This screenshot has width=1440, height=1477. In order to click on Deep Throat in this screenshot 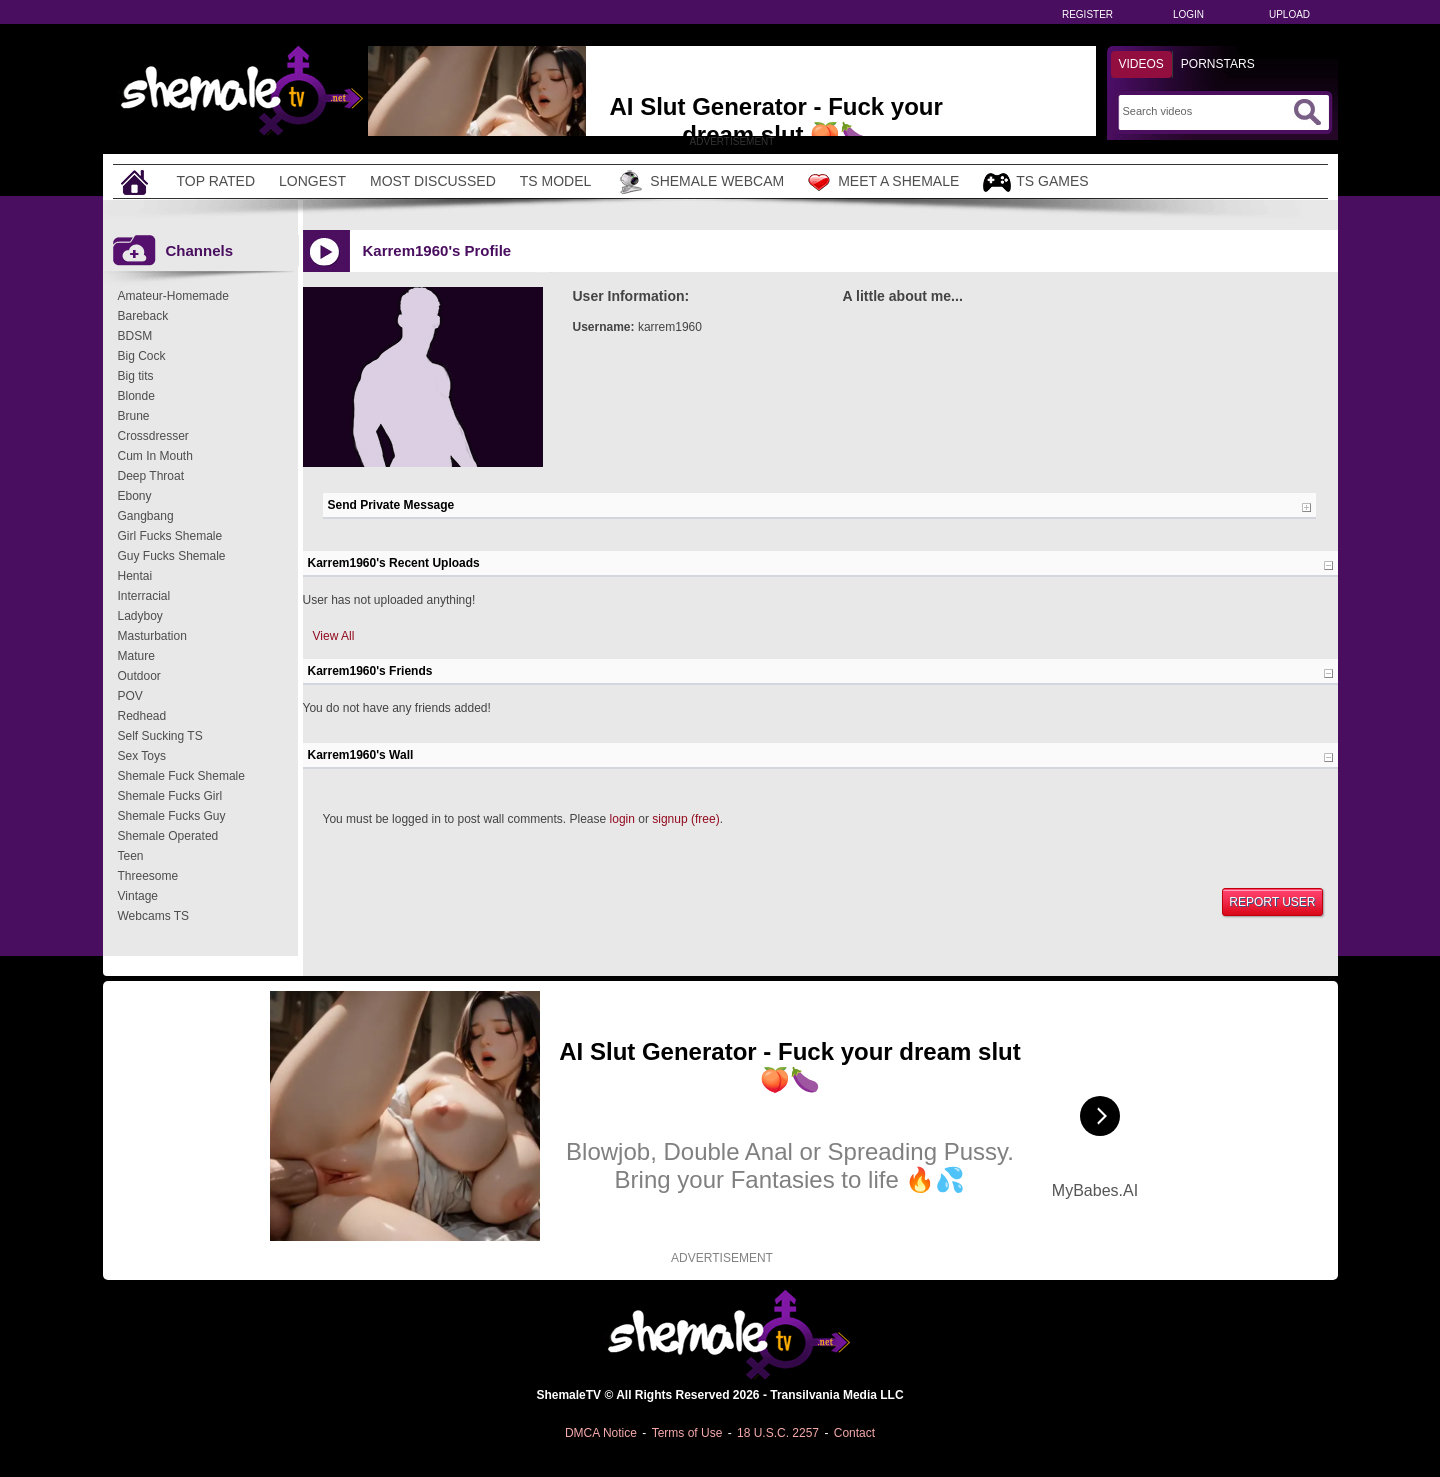, I will do `click(151, 476)`.